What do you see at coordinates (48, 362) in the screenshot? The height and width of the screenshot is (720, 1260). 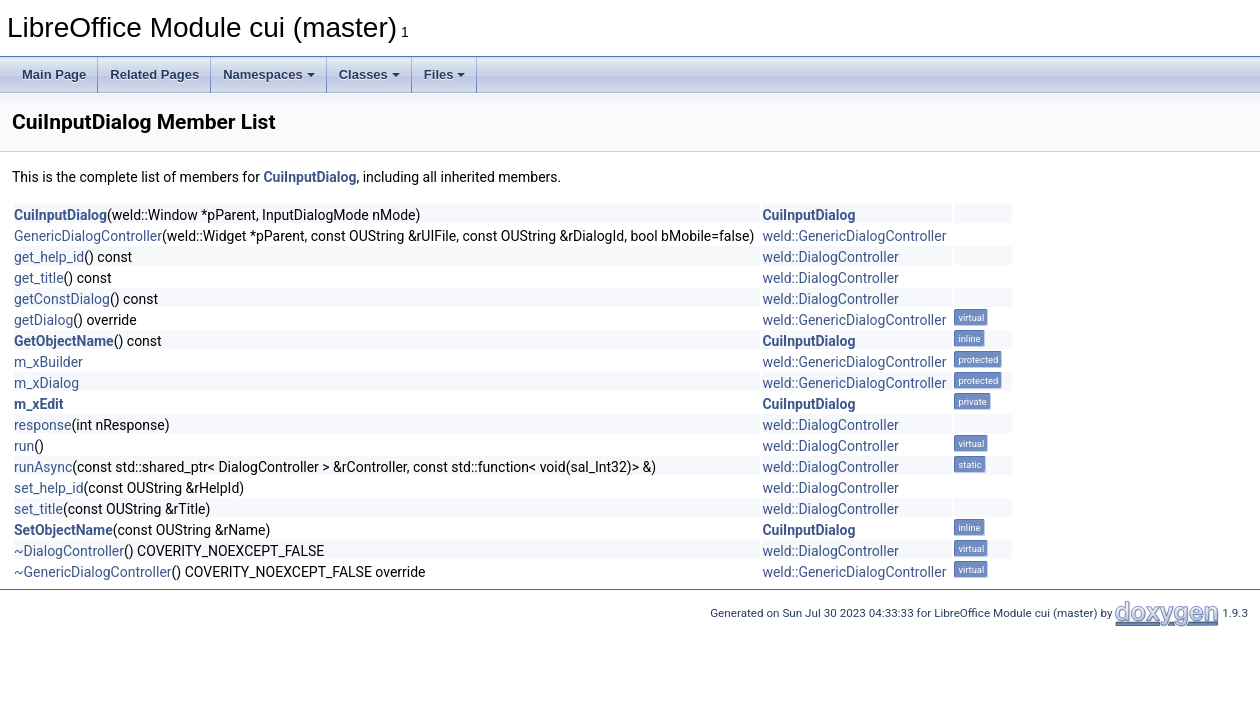 I see `m_xBuilder` at bounding box center [48, 362].